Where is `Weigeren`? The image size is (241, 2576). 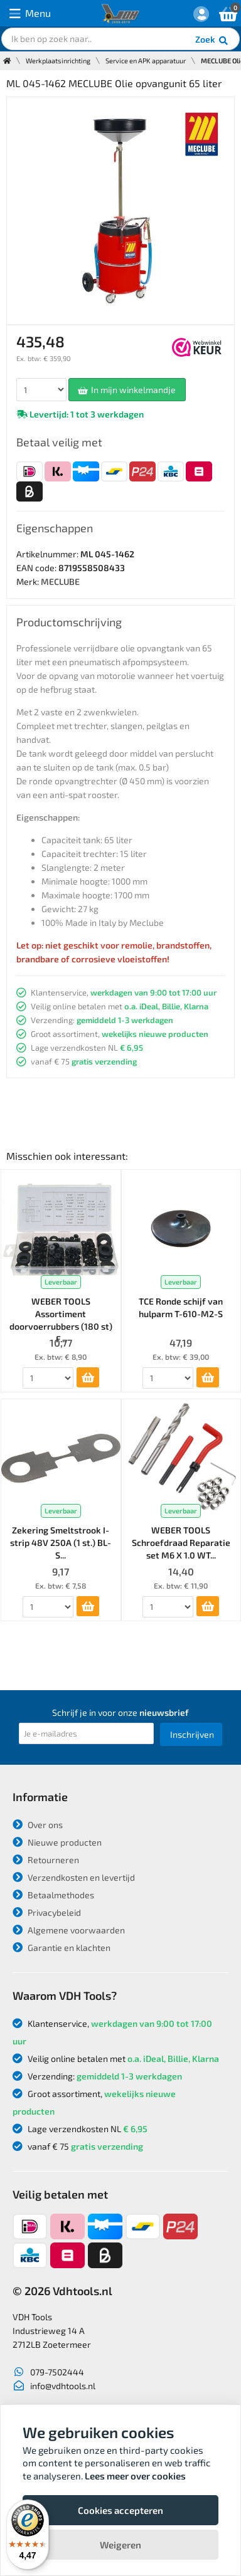
Weigeren is located at coordinates (120, 2544).